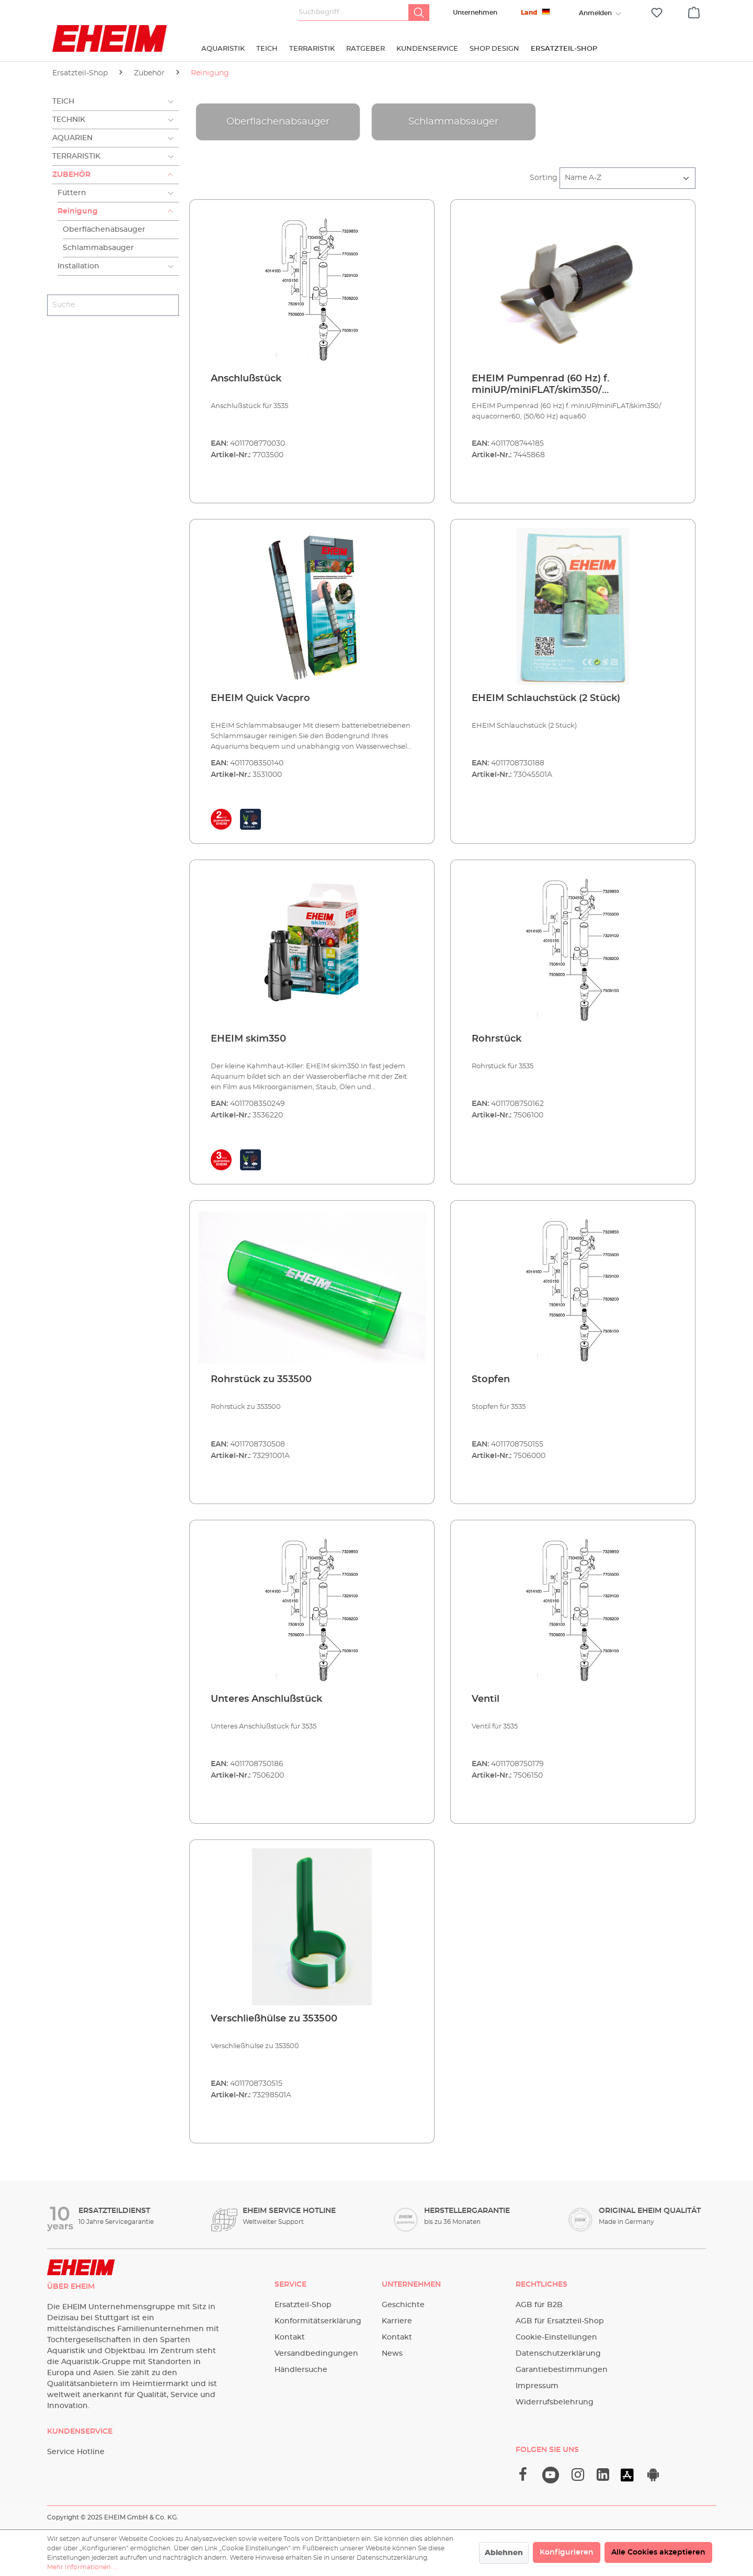 This screenshot has height=2576, width=753. What do you see at coordinates (537, 2386) in the screenshot?
I see `Impressum` at bounding box center [537, 2386].